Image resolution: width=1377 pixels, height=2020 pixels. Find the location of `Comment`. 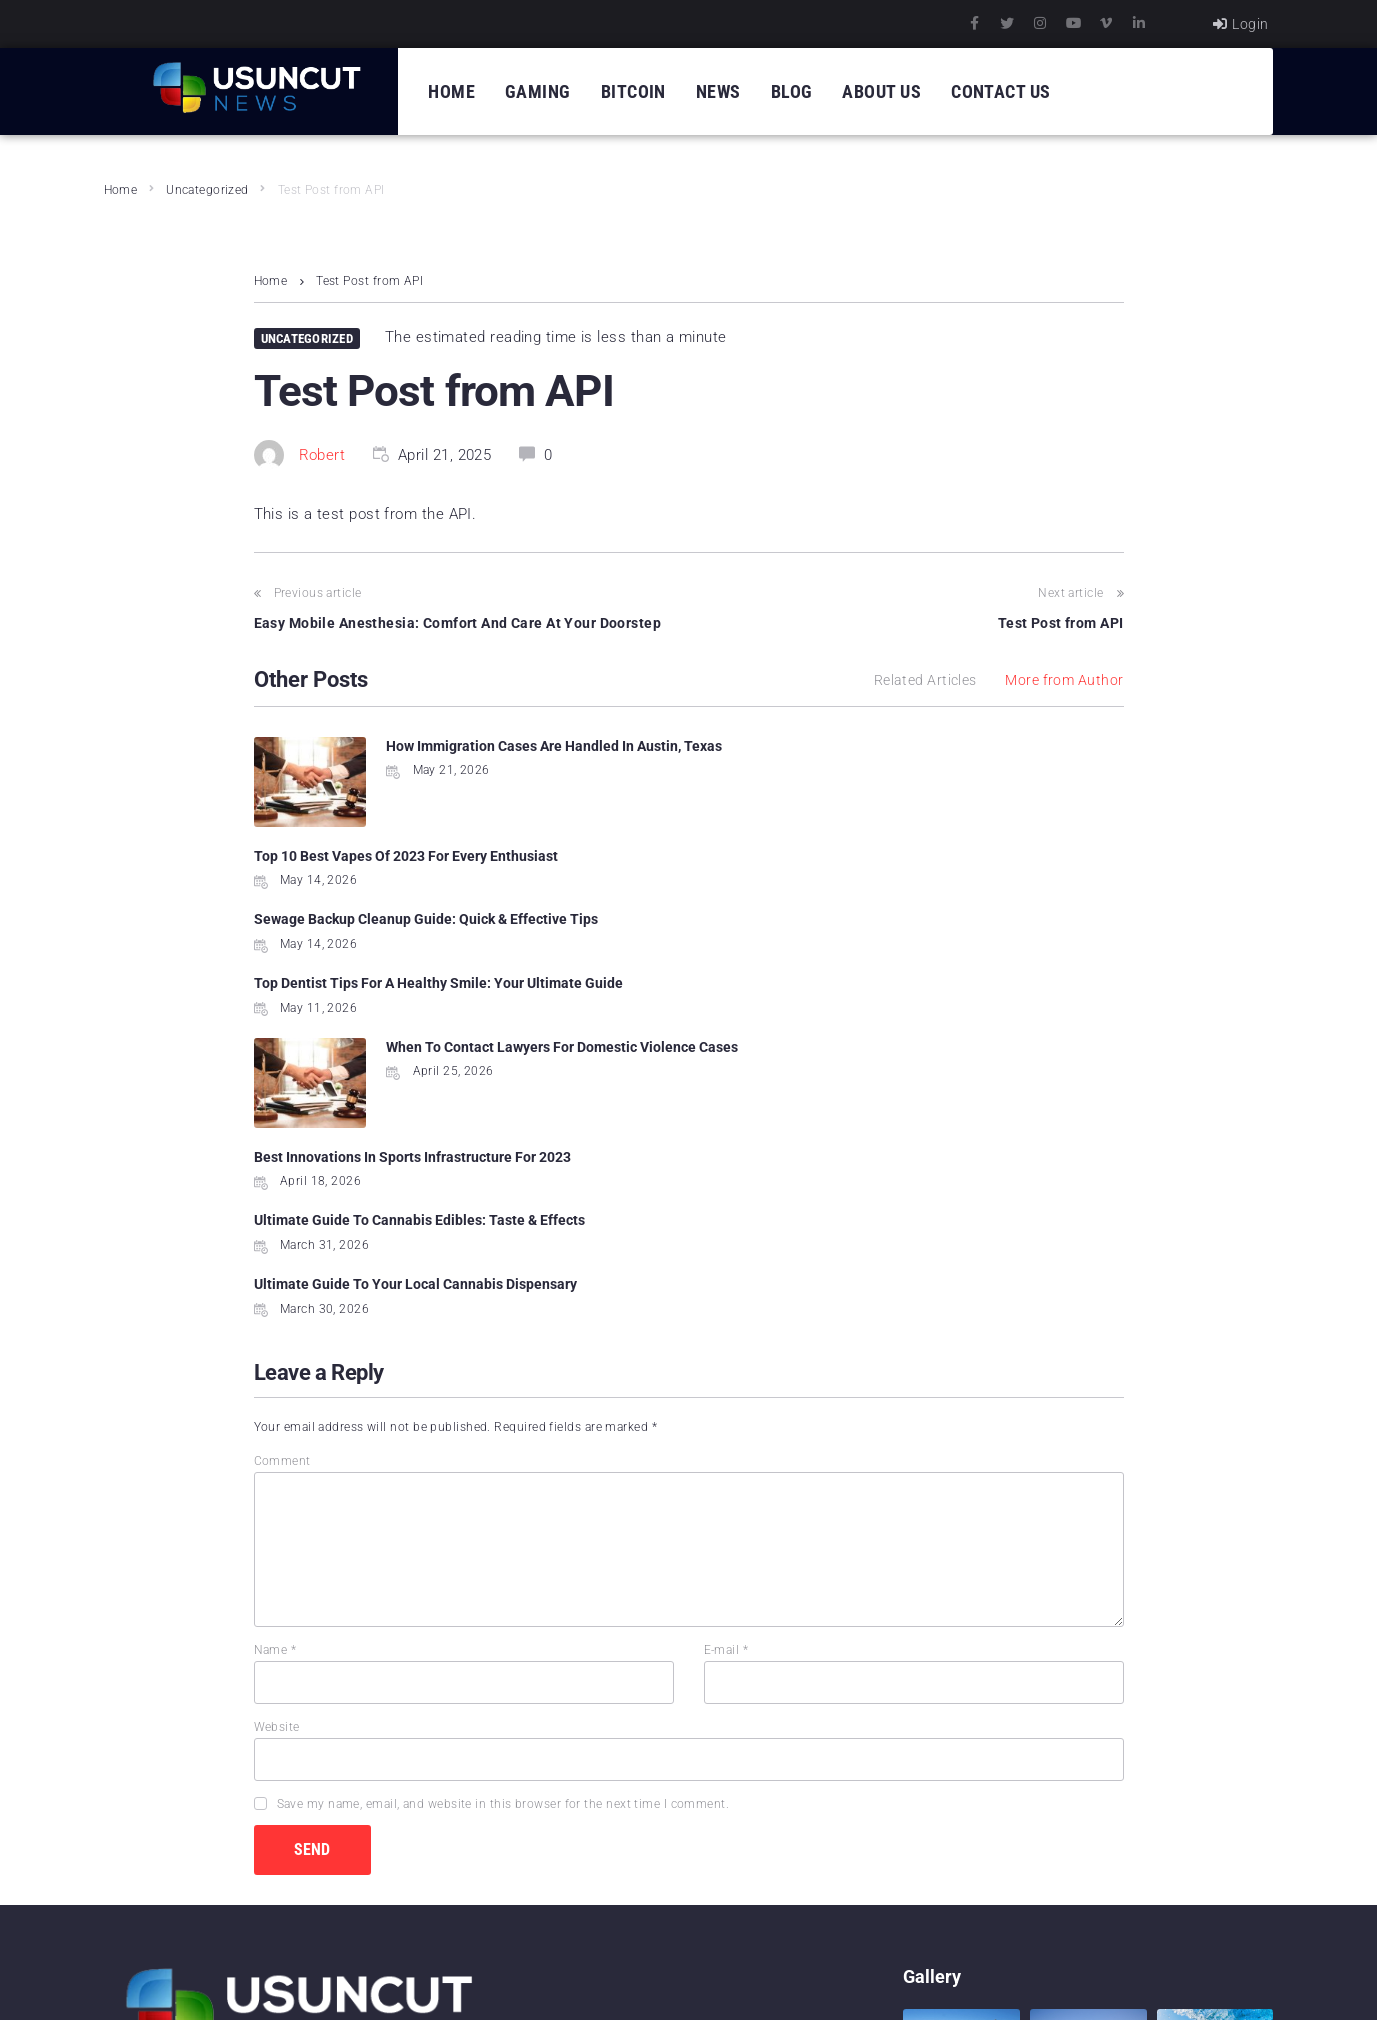

Comment is located at coordinates (282, 1205).